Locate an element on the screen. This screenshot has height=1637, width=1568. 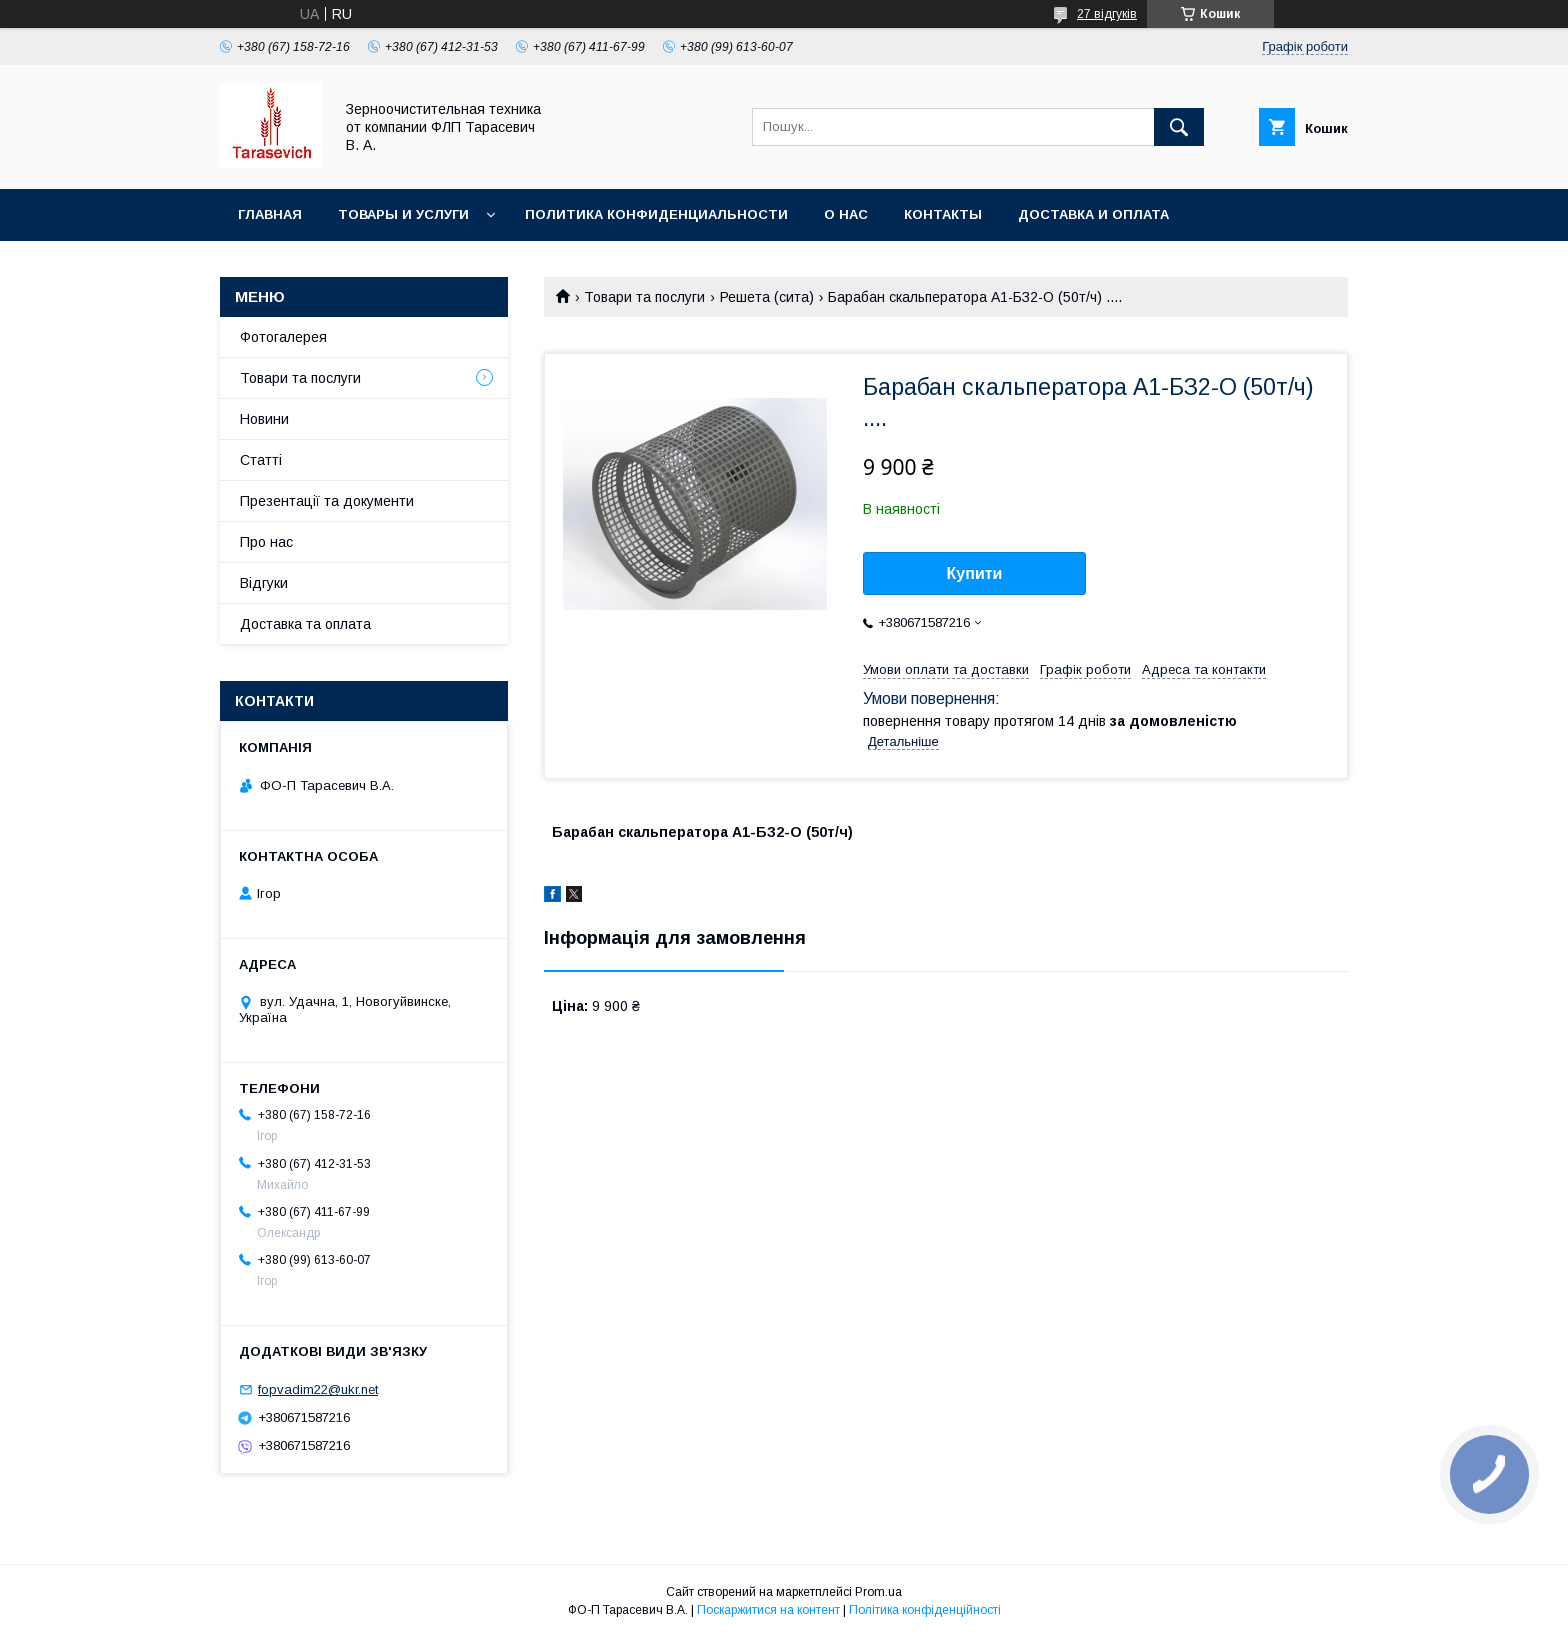
Политика конфиденциальности is located at coordinates (656, 214).